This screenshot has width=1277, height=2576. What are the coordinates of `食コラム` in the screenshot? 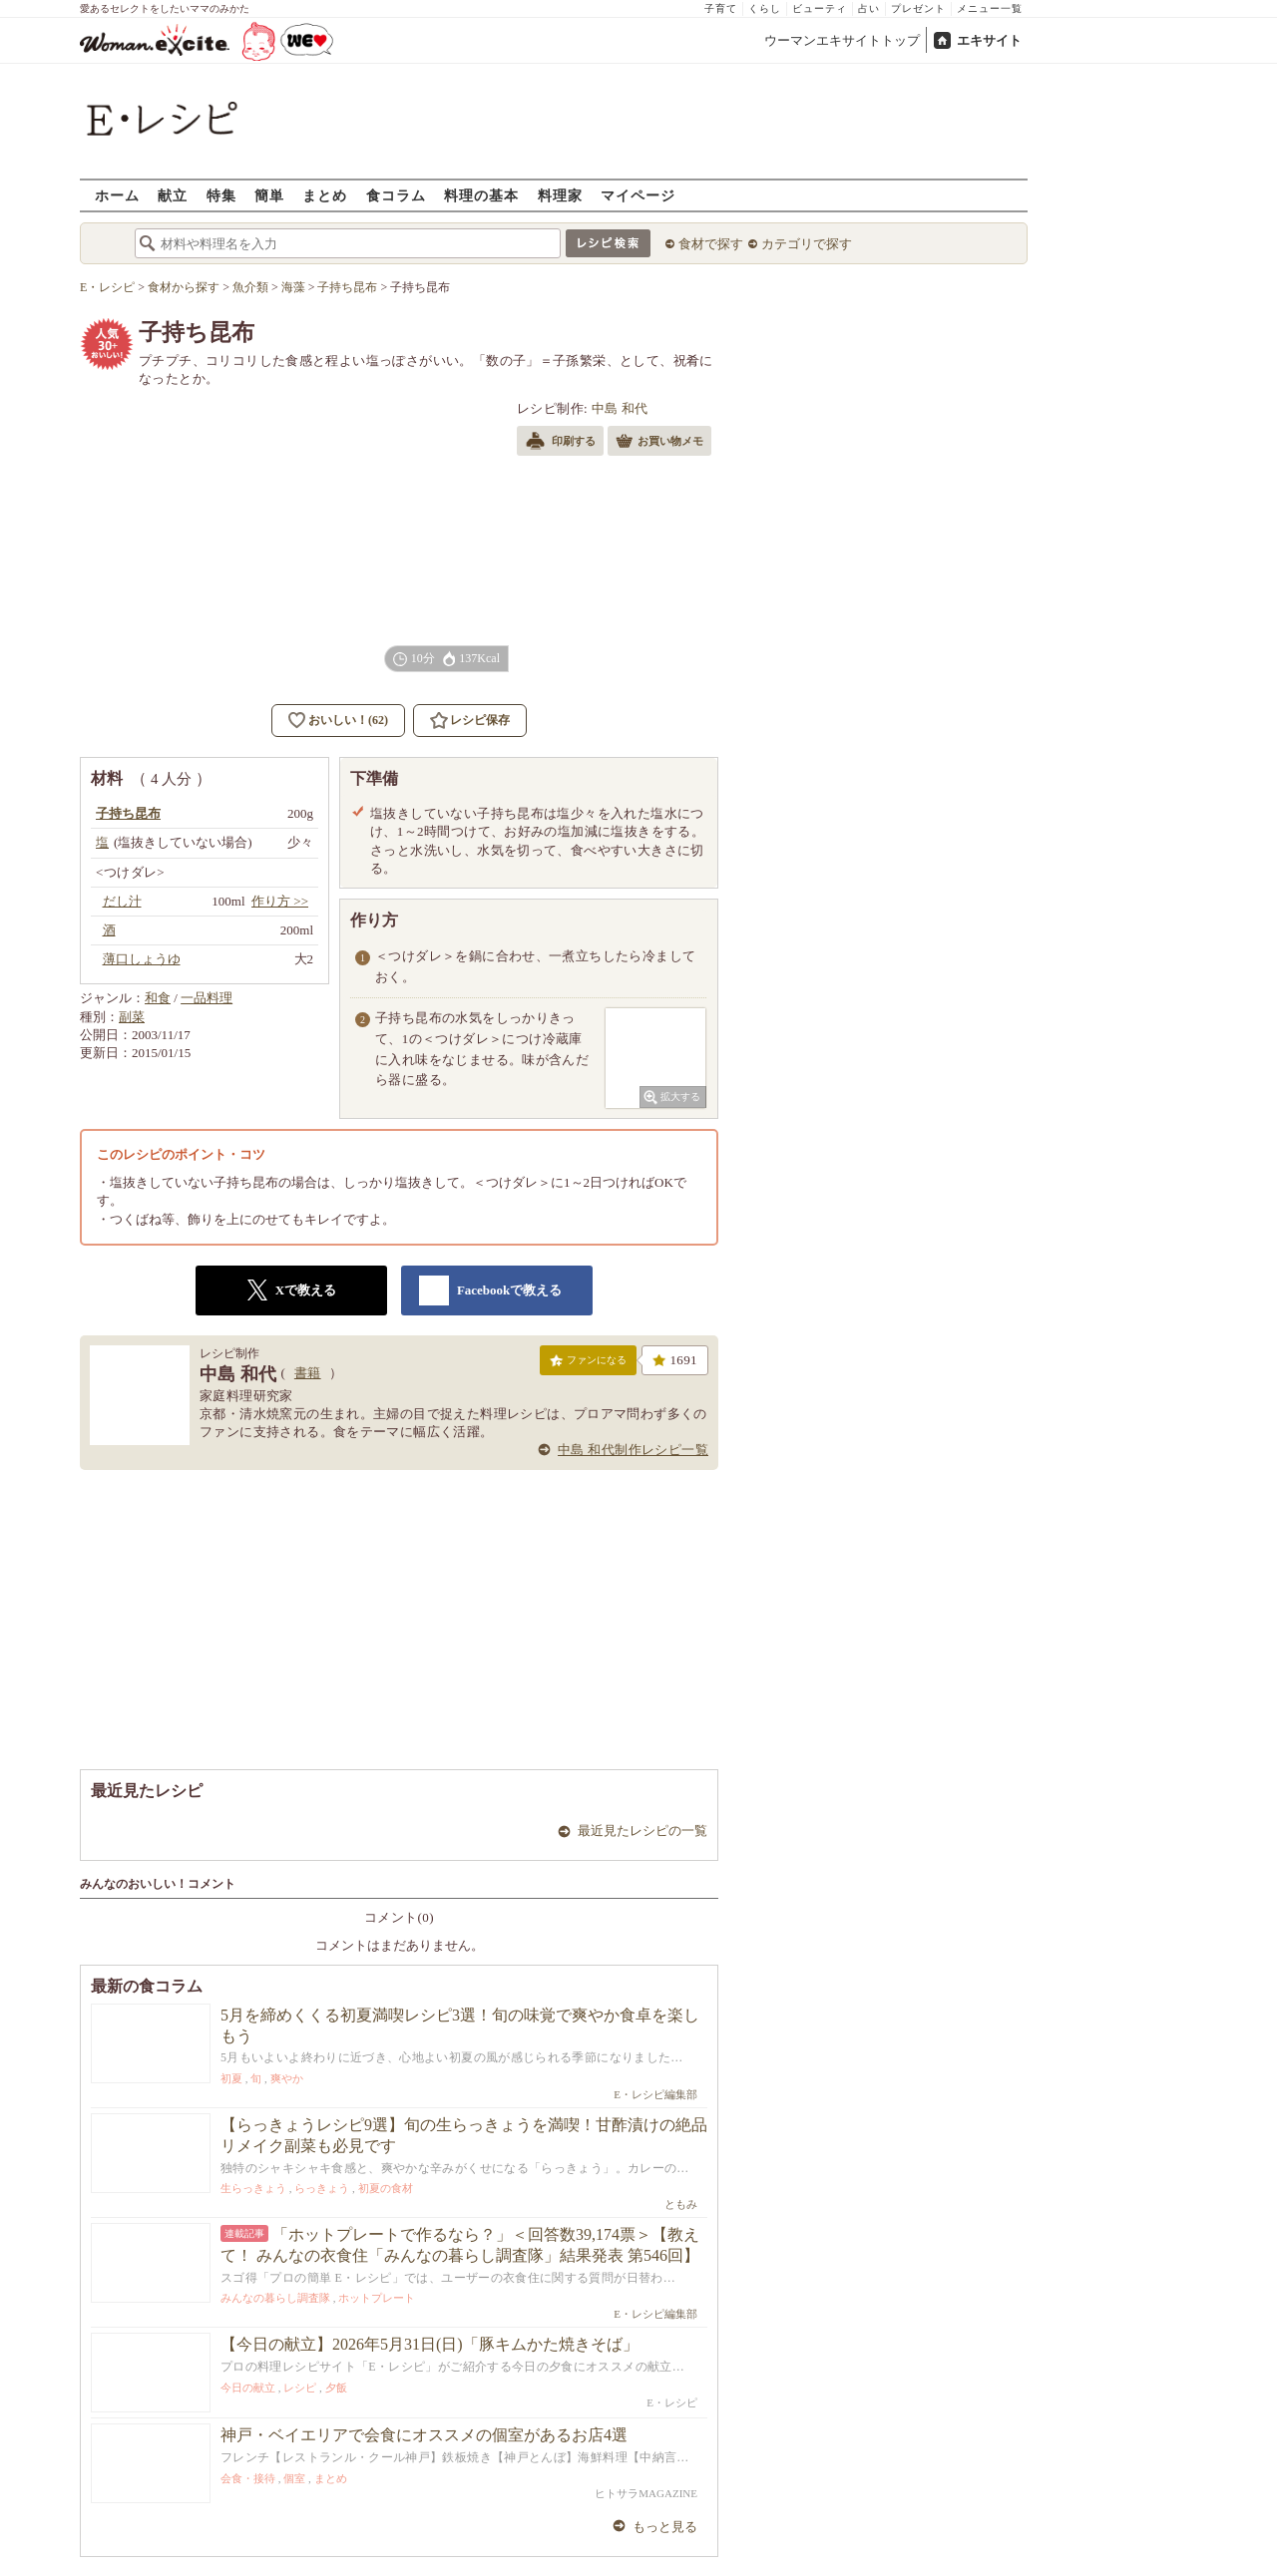 It's located at (396, 194).